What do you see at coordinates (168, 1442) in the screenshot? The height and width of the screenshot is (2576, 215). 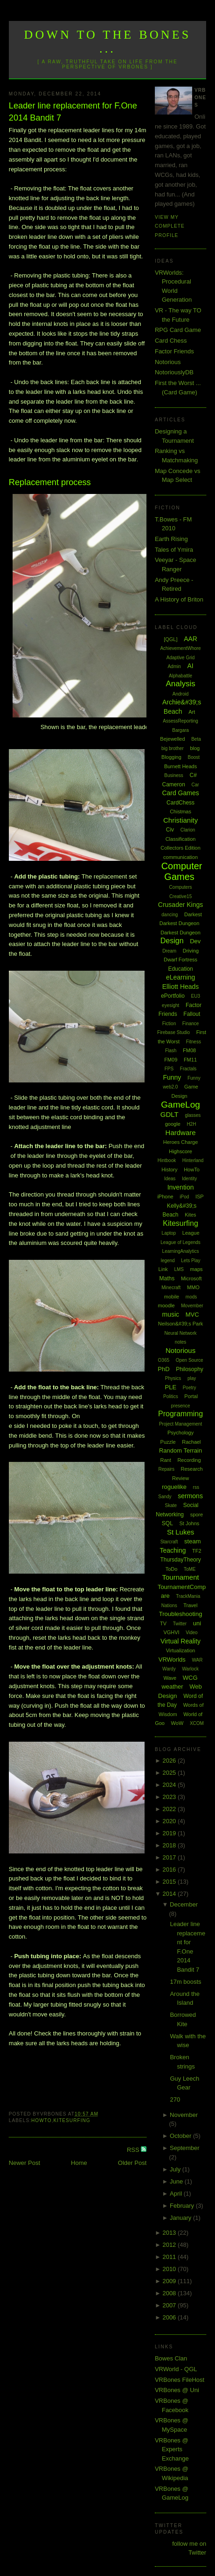 I see `Puzzle` at bounding box center [168, 1442].